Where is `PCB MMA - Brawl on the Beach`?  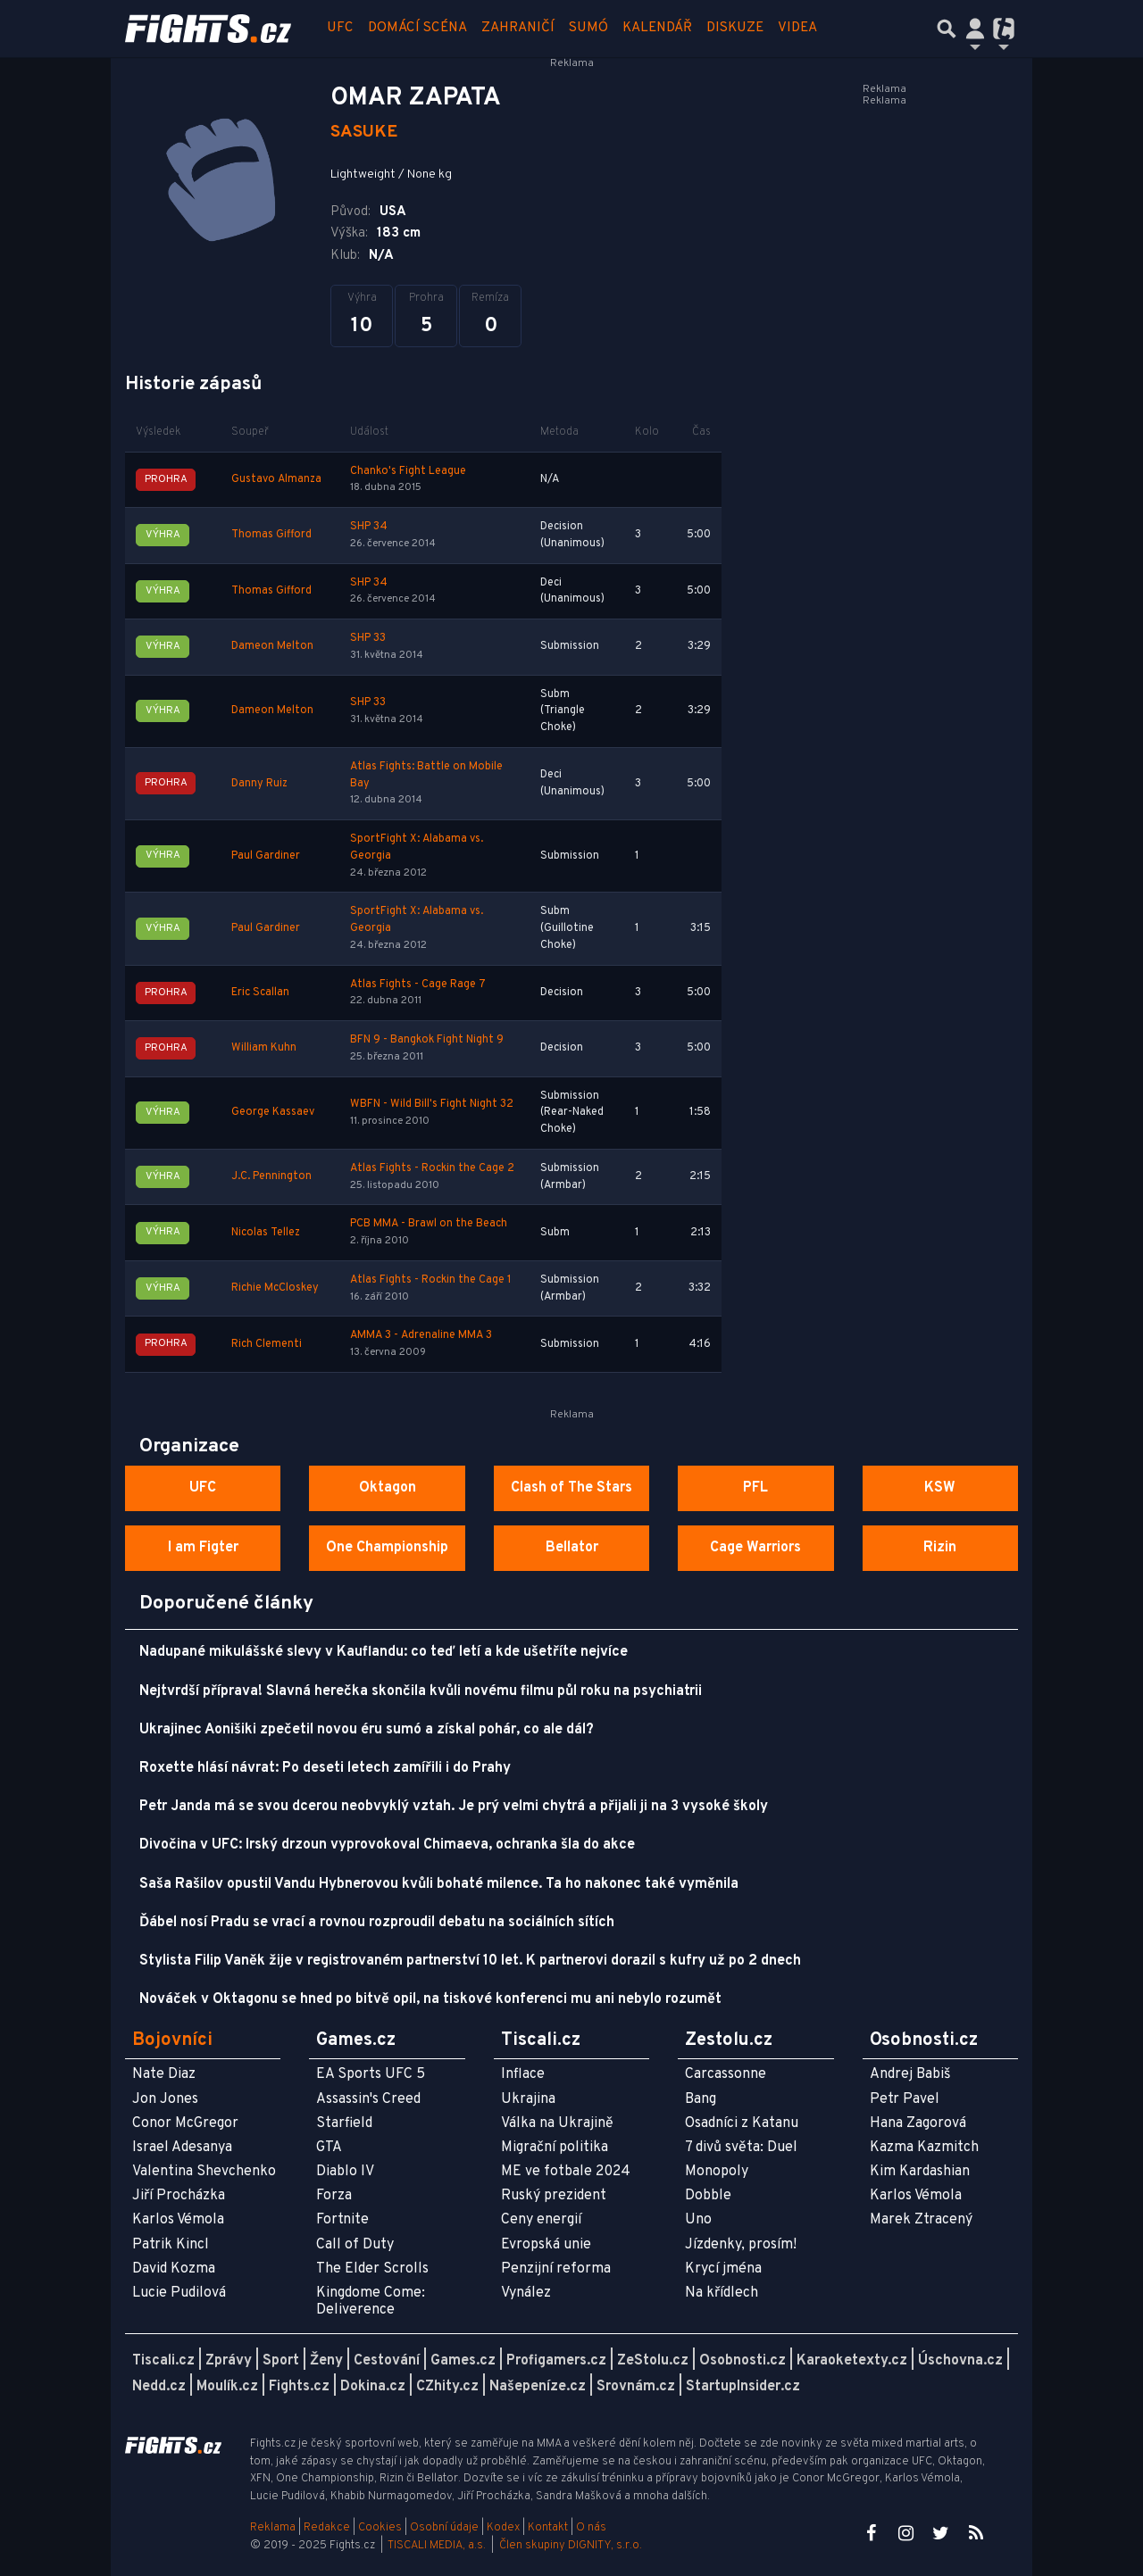
PCB MMA - Brawl on the Beach is located at coordinates (428, 1224).